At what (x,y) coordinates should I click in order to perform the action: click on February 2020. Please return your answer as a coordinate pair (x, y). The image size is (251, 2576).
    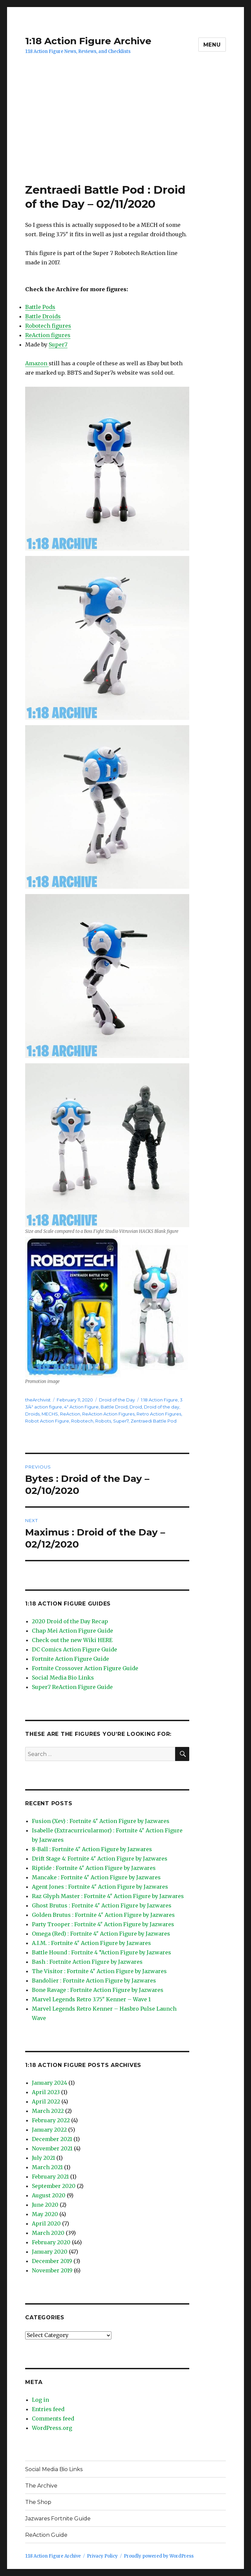
    Looking at the image, I should click on (51, 2242).